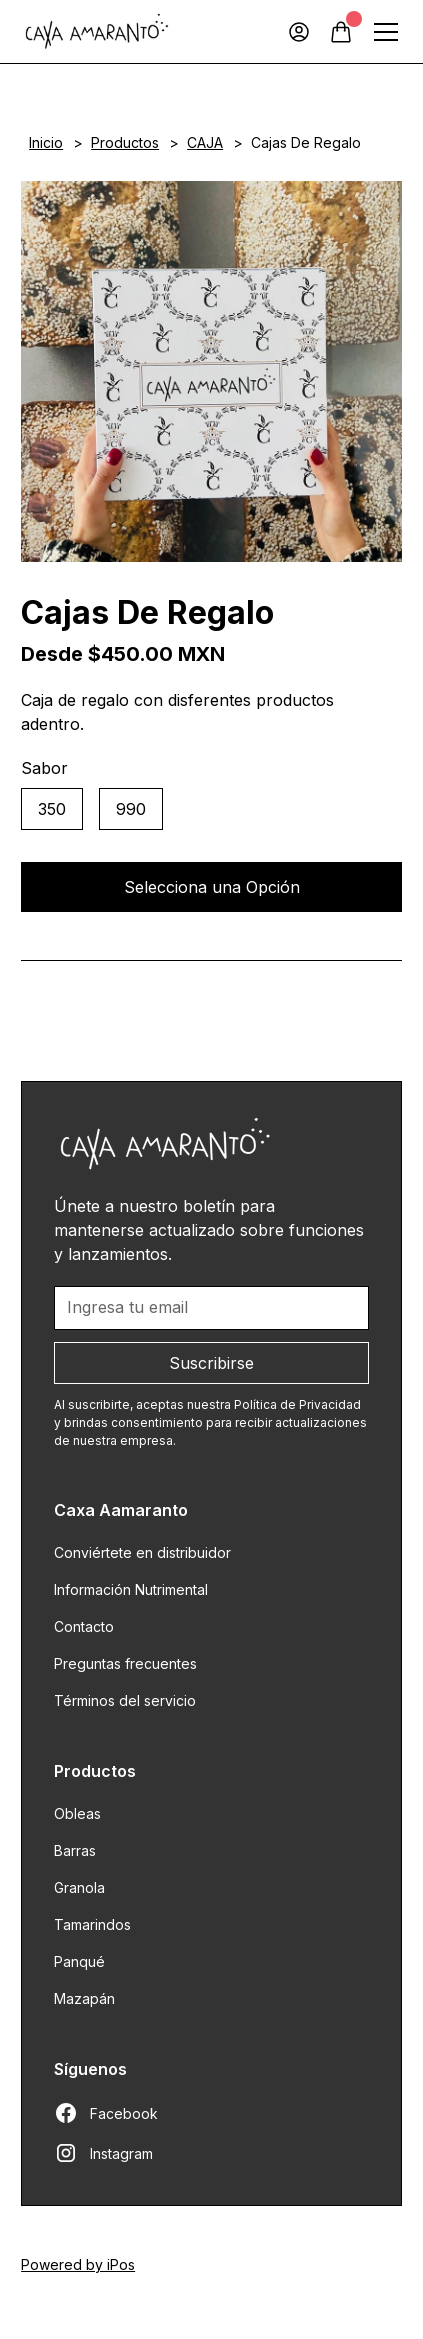 This screenshot has height=2339, width=423. What do you see at coordinates (211, 371) in the screenshot?
I see `[open lightbox]` at bounding box center [211, 371].